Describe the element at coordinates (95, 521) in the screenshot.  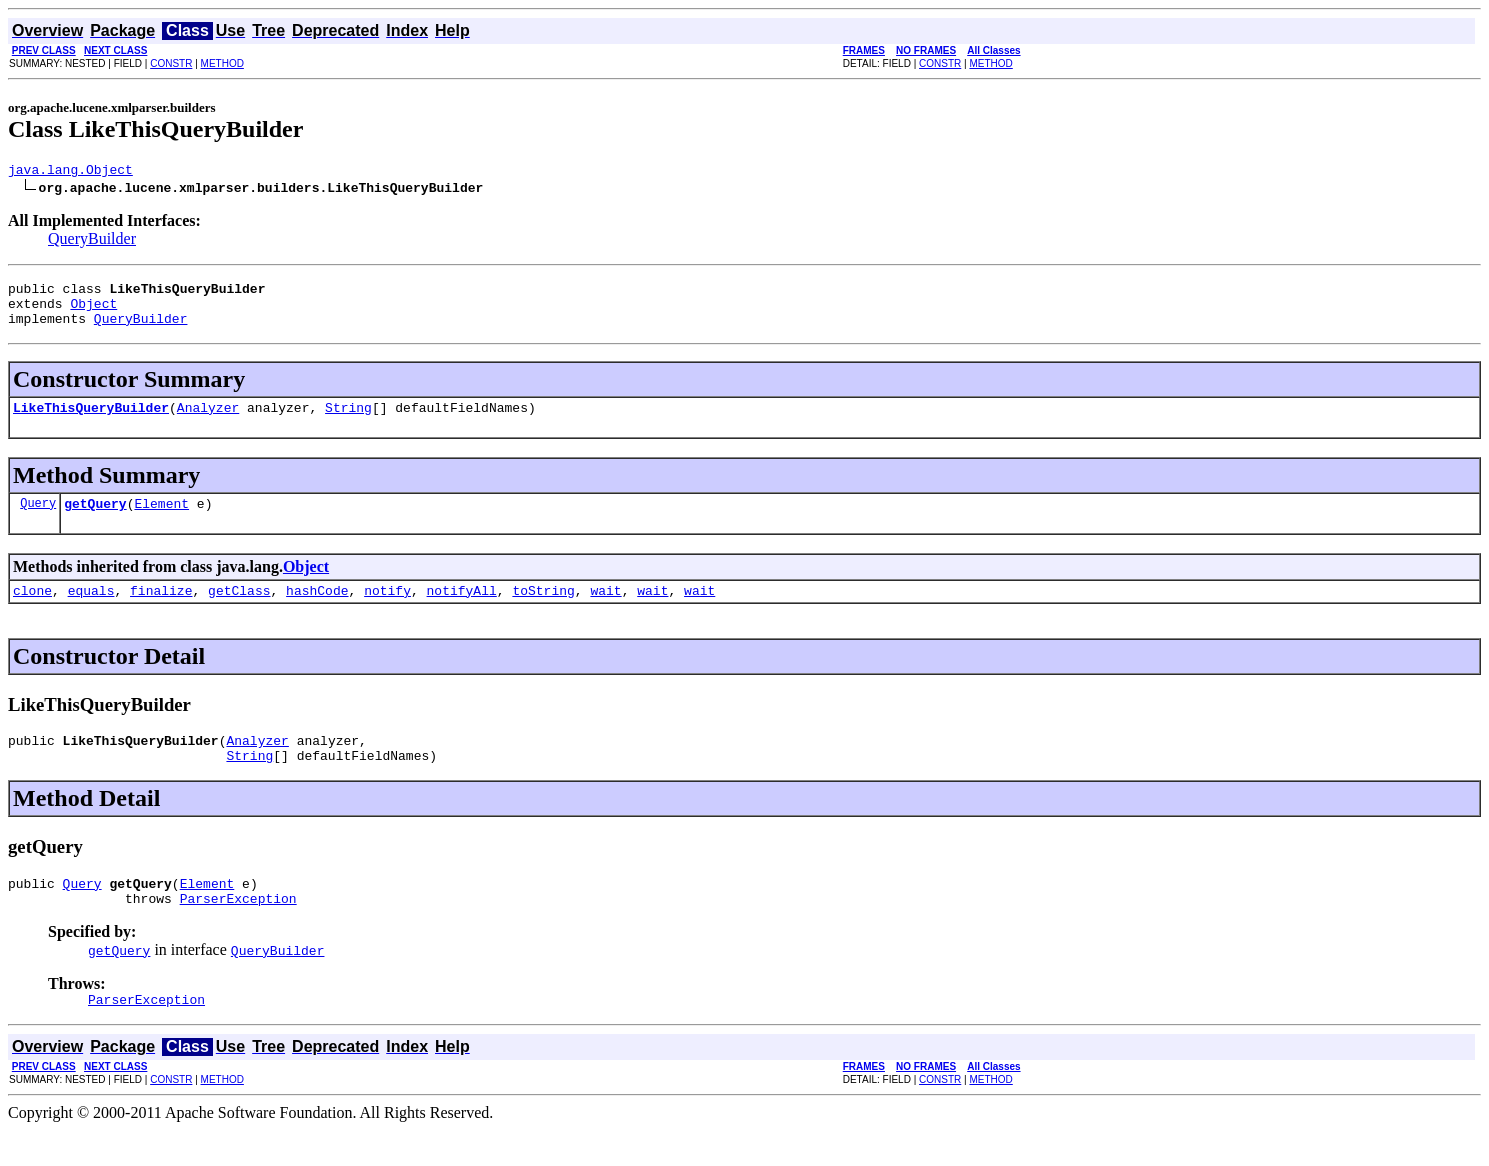
I see `getQuery` at that location.